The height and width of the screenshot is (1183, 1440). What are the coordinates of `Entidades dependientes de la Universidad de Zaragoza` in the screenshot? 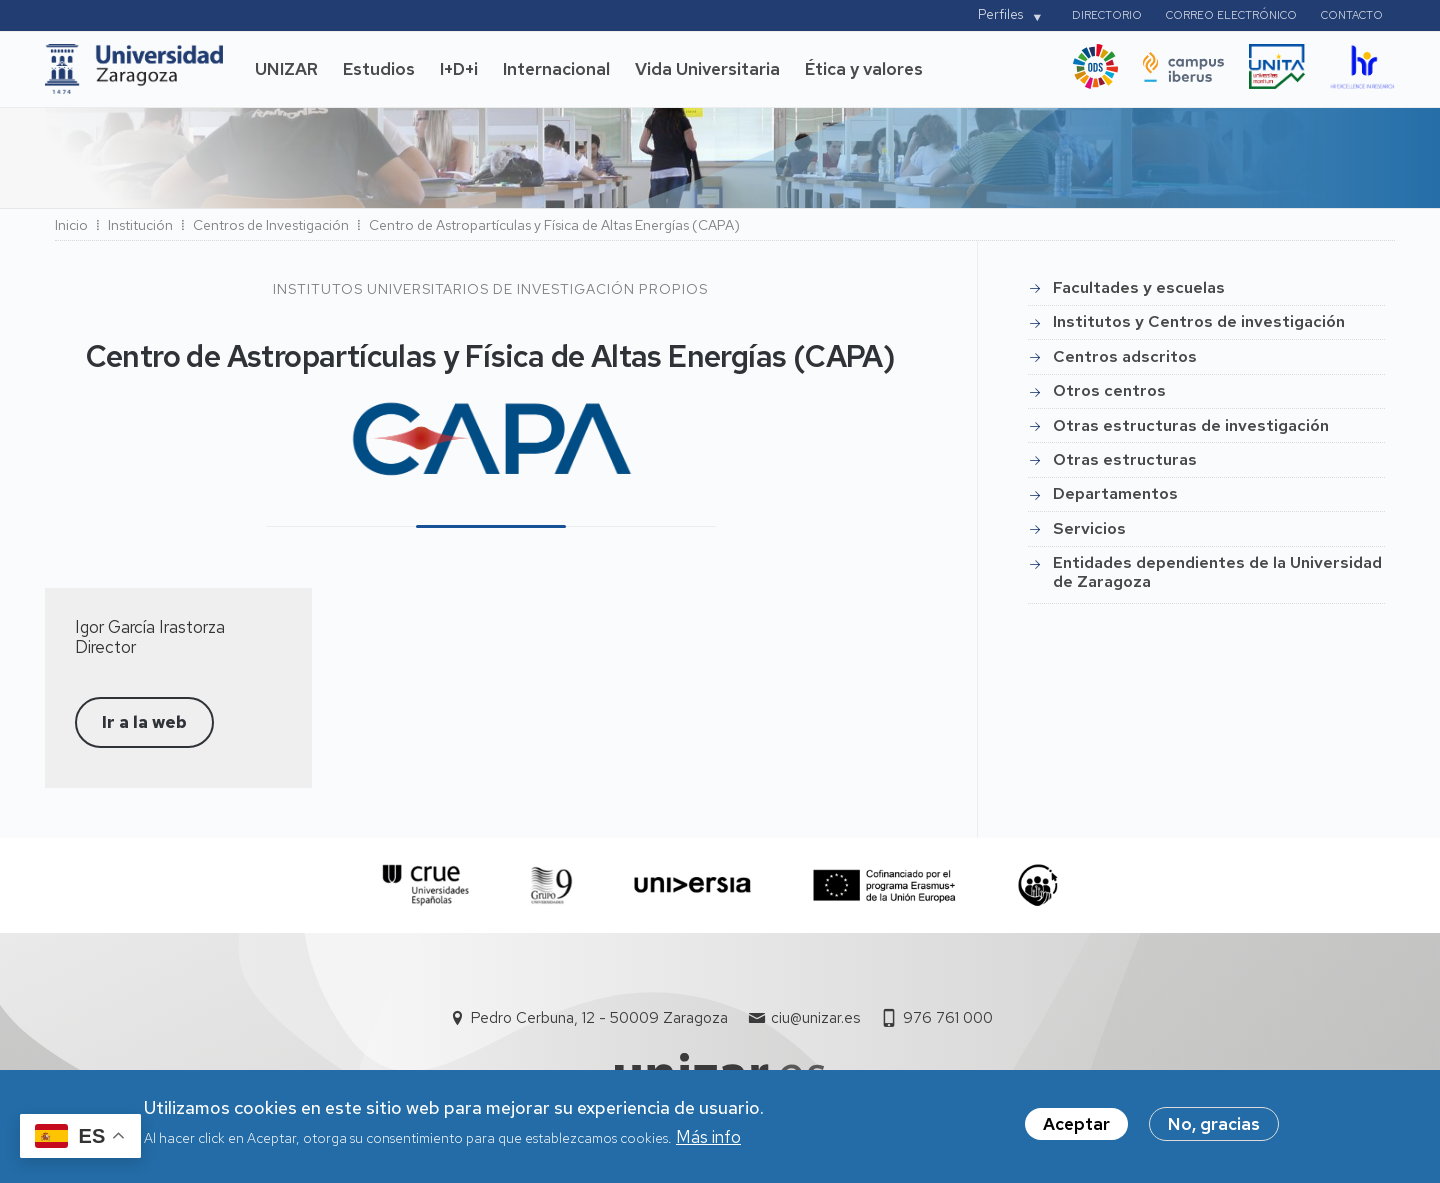 It's located at (1217, 571).